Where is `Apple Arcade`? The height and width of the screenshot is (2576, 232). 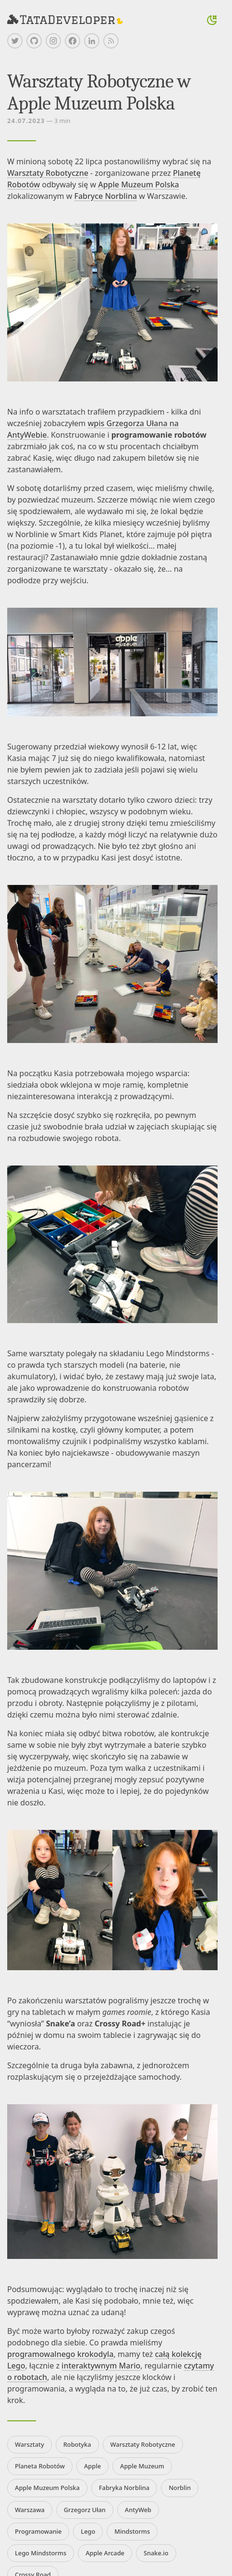 Apple Arcade is located at coordinates (104, 2553).